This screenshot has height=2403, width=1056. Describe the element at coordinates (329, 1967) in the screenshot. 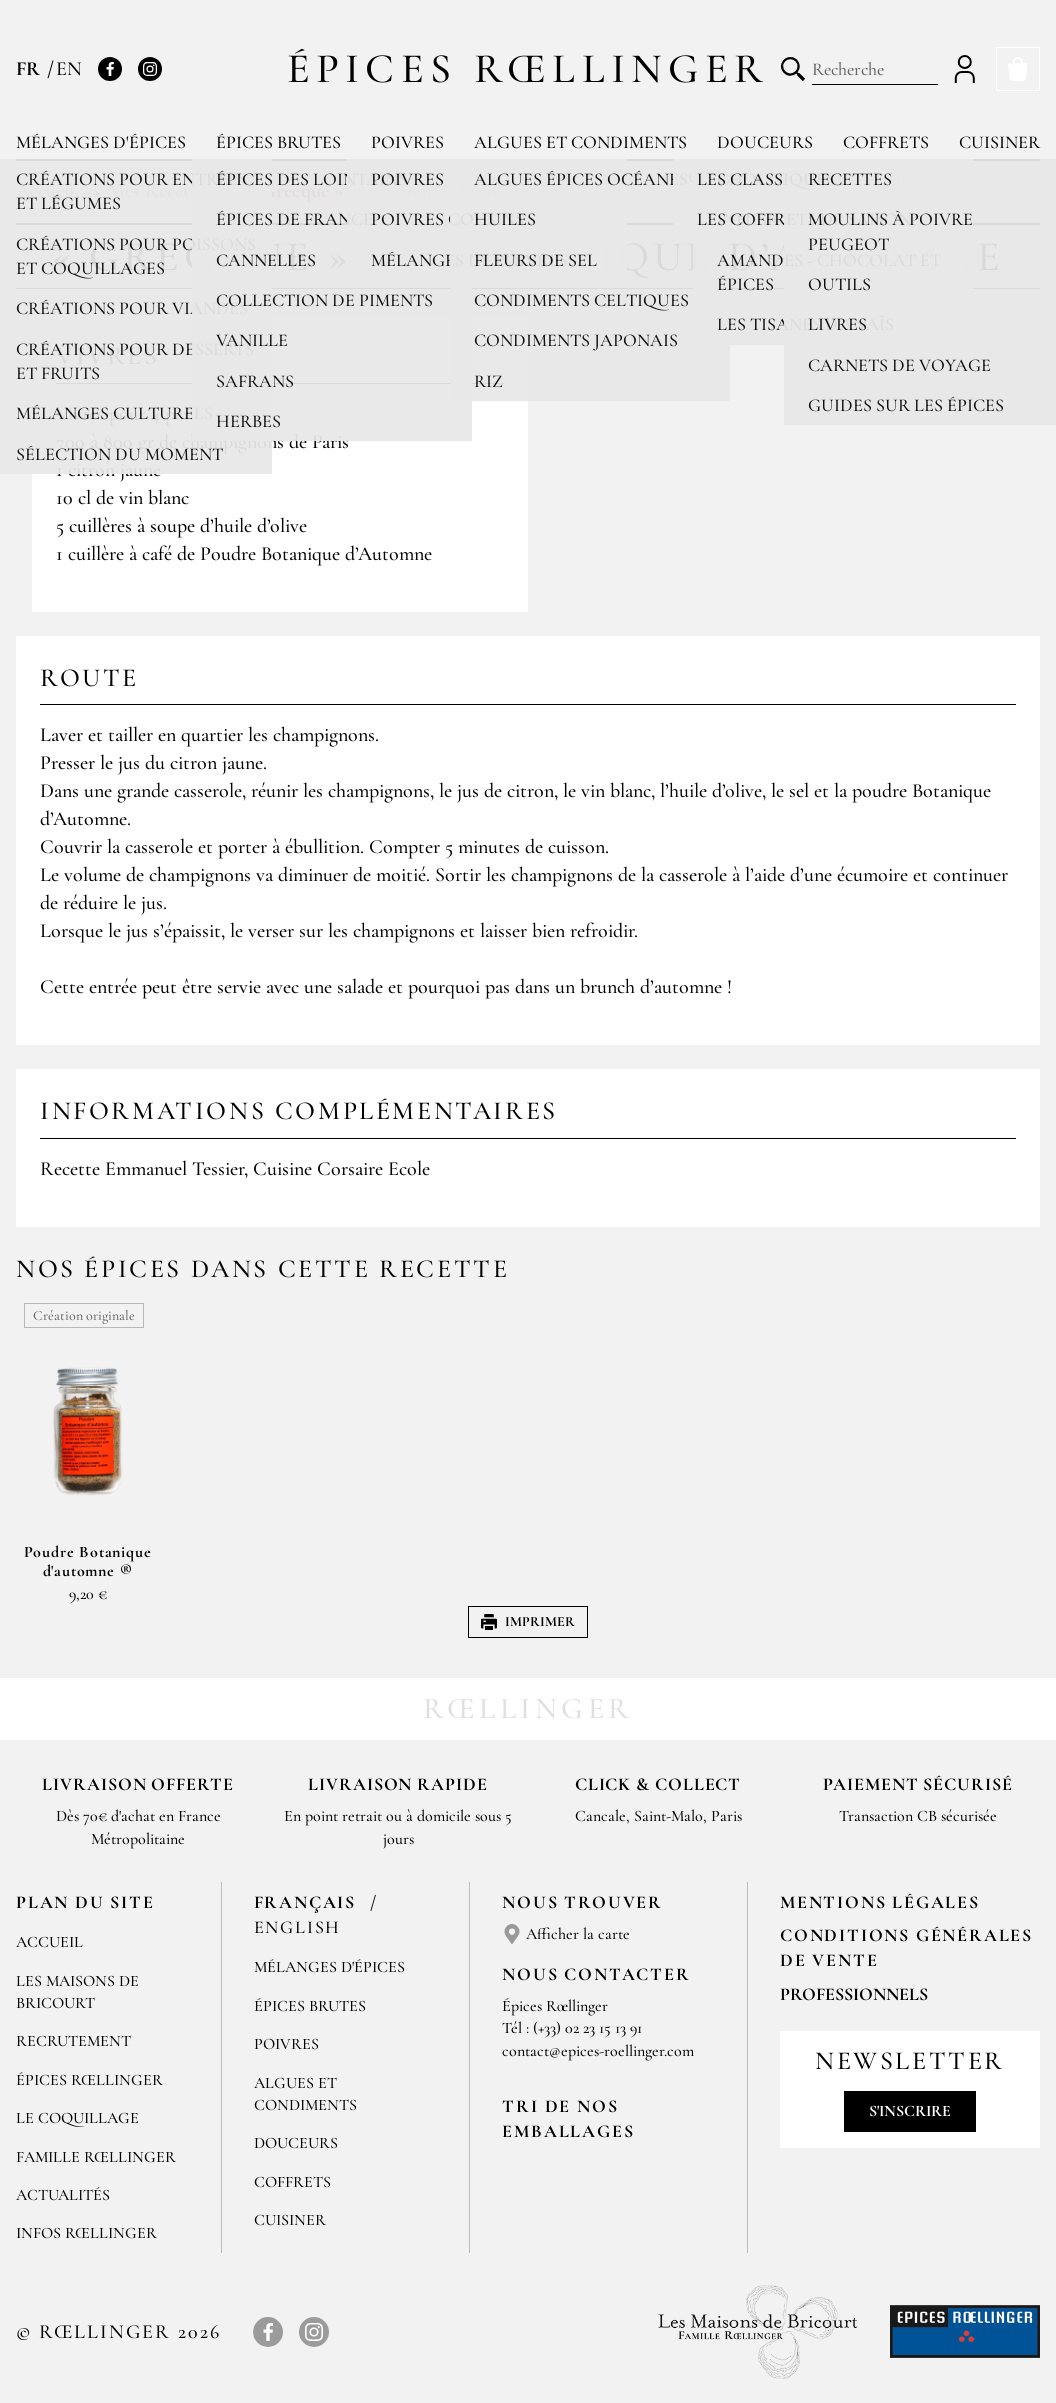

I see `Mélanges d'Épices` at that location.